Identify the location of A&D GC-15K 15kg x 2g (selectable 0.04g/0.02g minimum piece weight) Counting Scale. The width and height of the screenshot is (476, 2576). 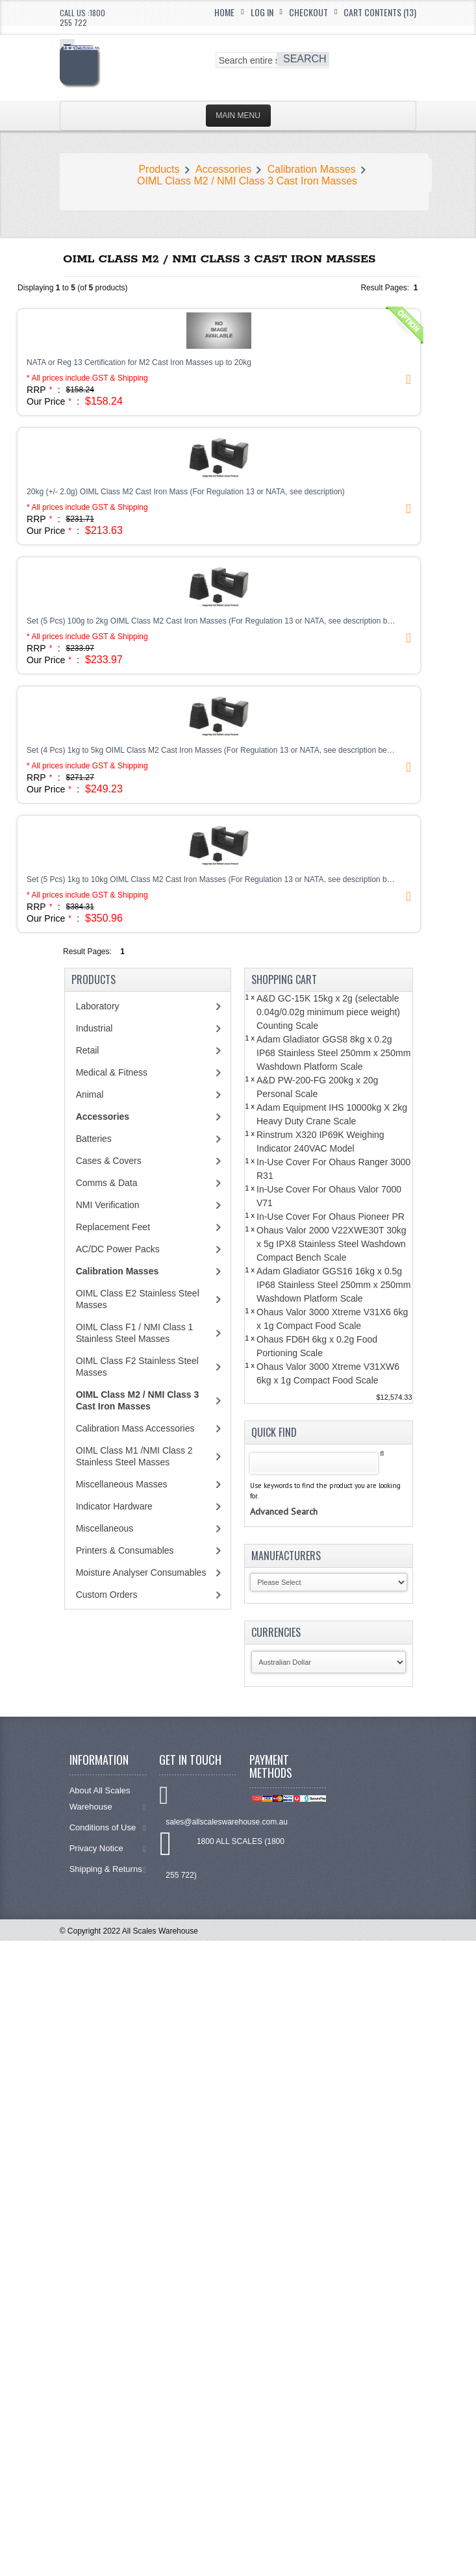
(328, 1012).